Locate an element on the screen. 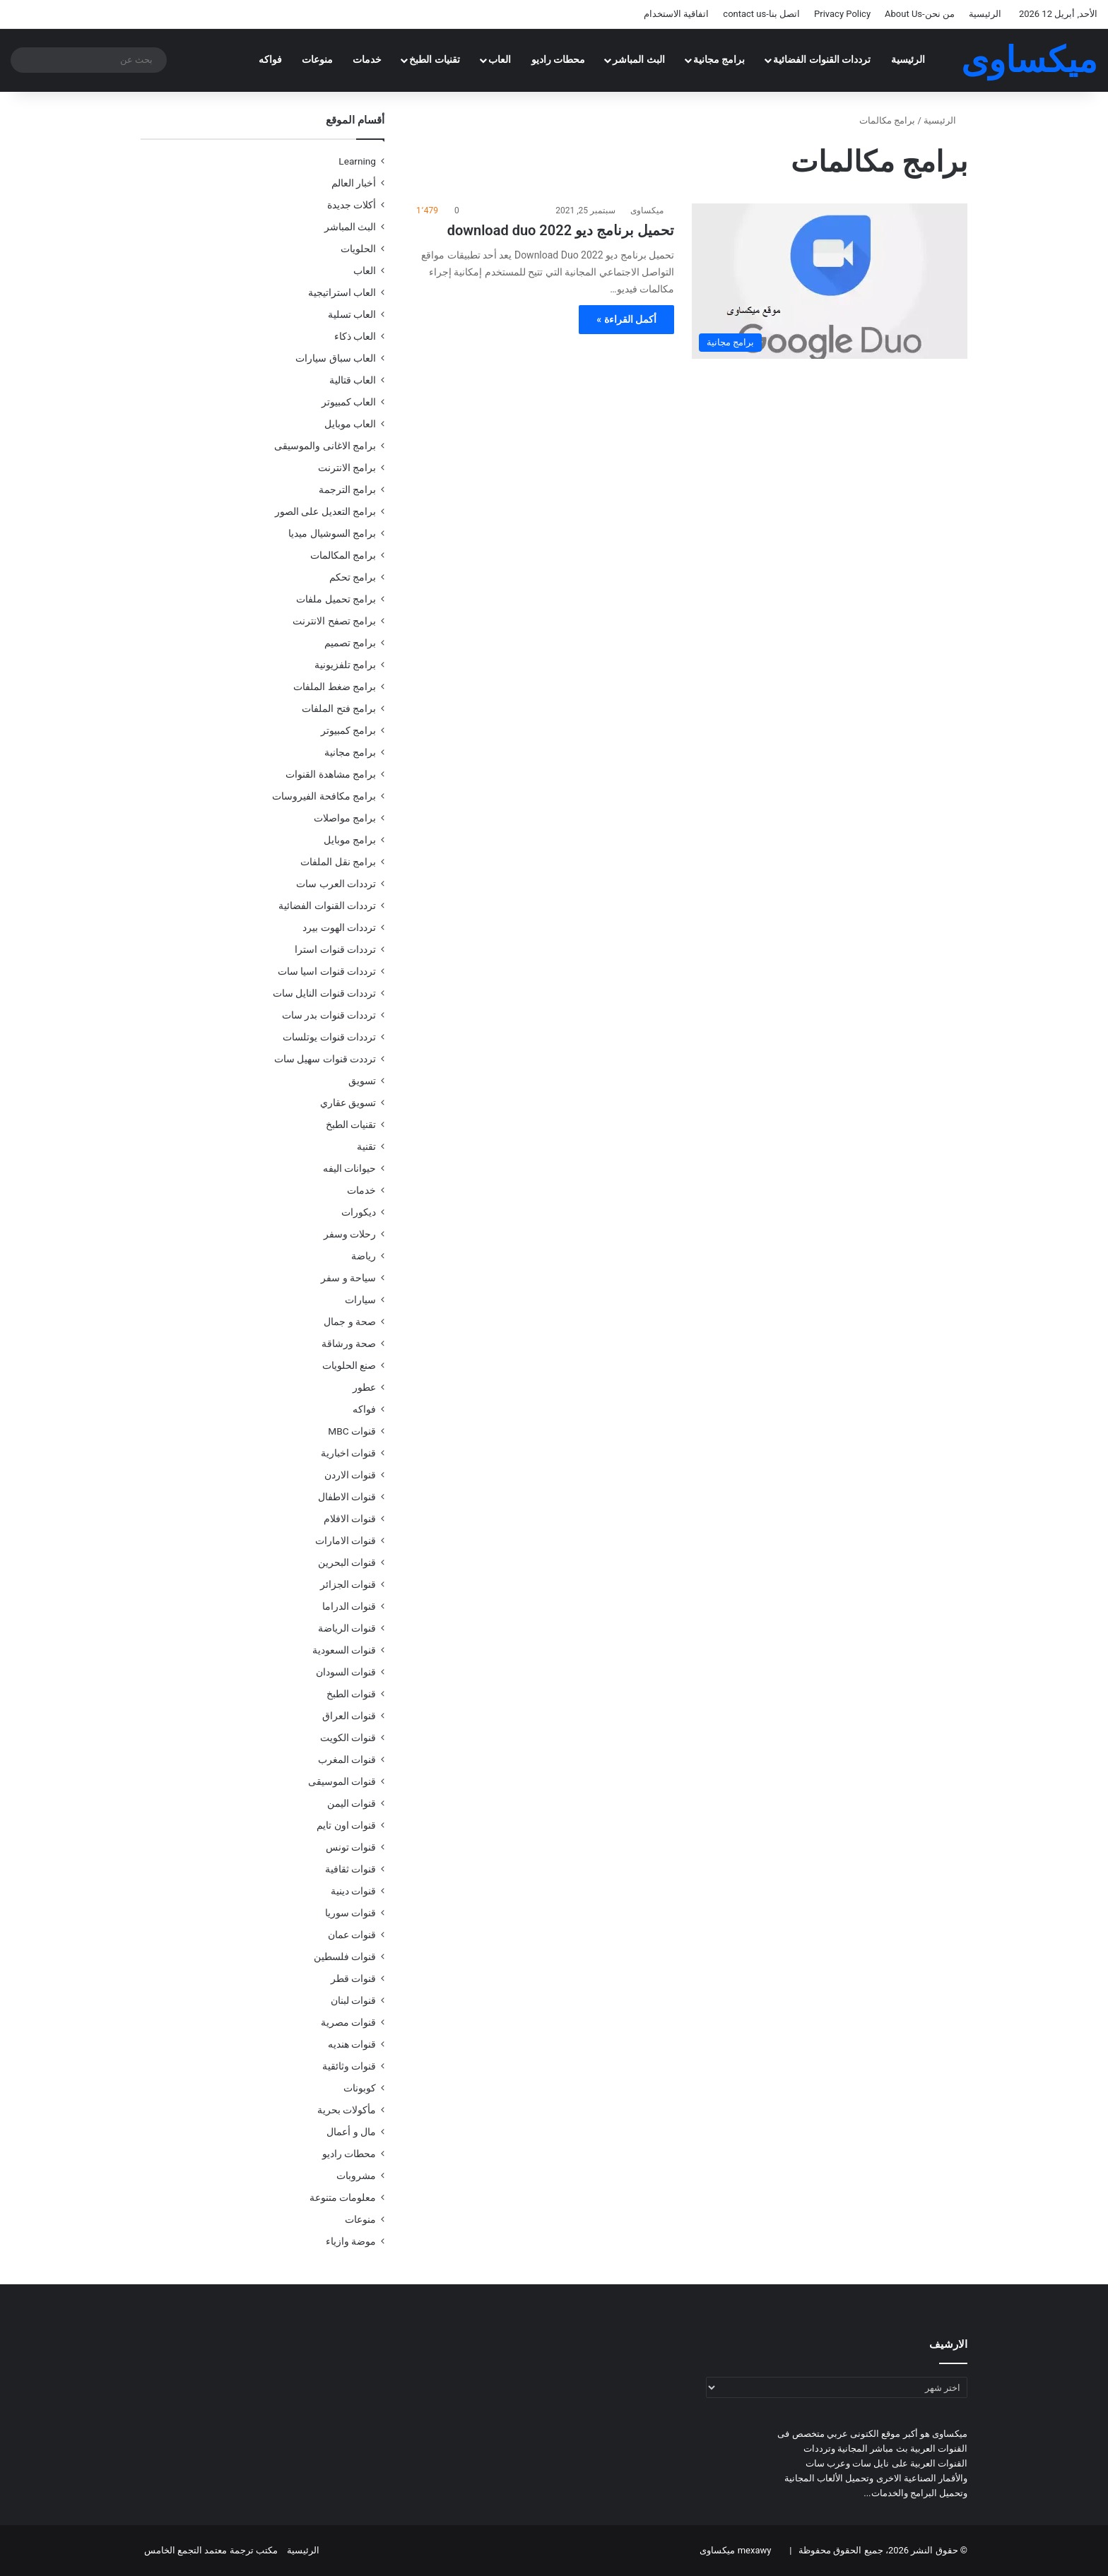 This screenshot has height=2576, width=1108. Learning is located at coordinates (357, 161).